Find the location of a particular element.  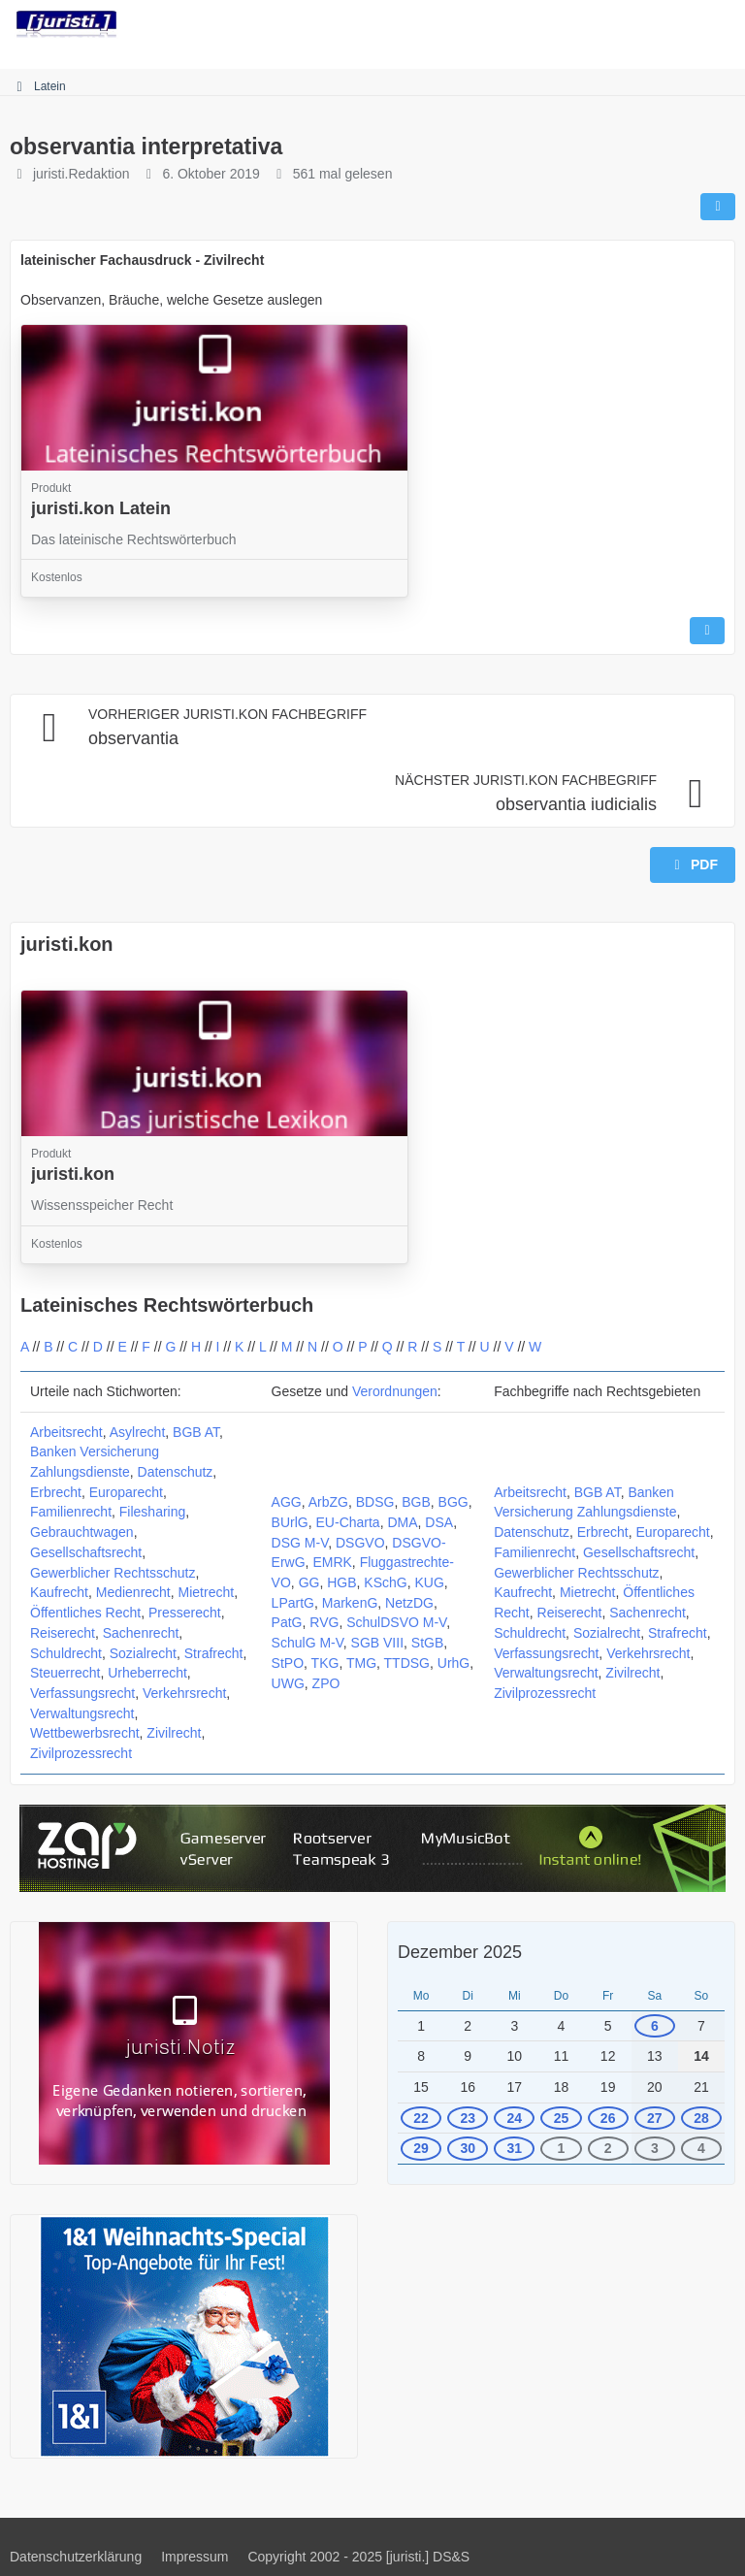

Verwaltungsrecht is located at coordinates (82, 1713).